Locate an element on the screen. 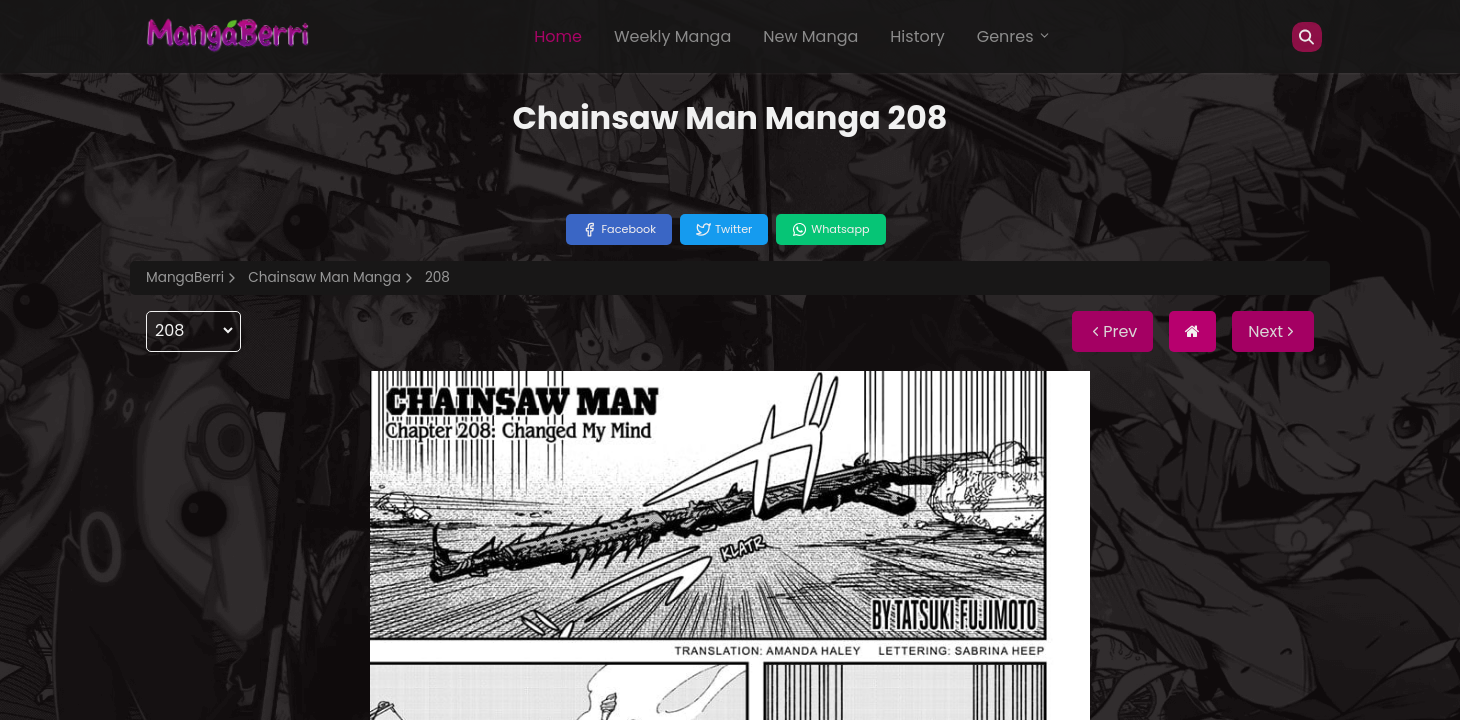 Image resolution: width=1460 pixels, height=720 pixels. Genres is located at coordinates (1014, 36).